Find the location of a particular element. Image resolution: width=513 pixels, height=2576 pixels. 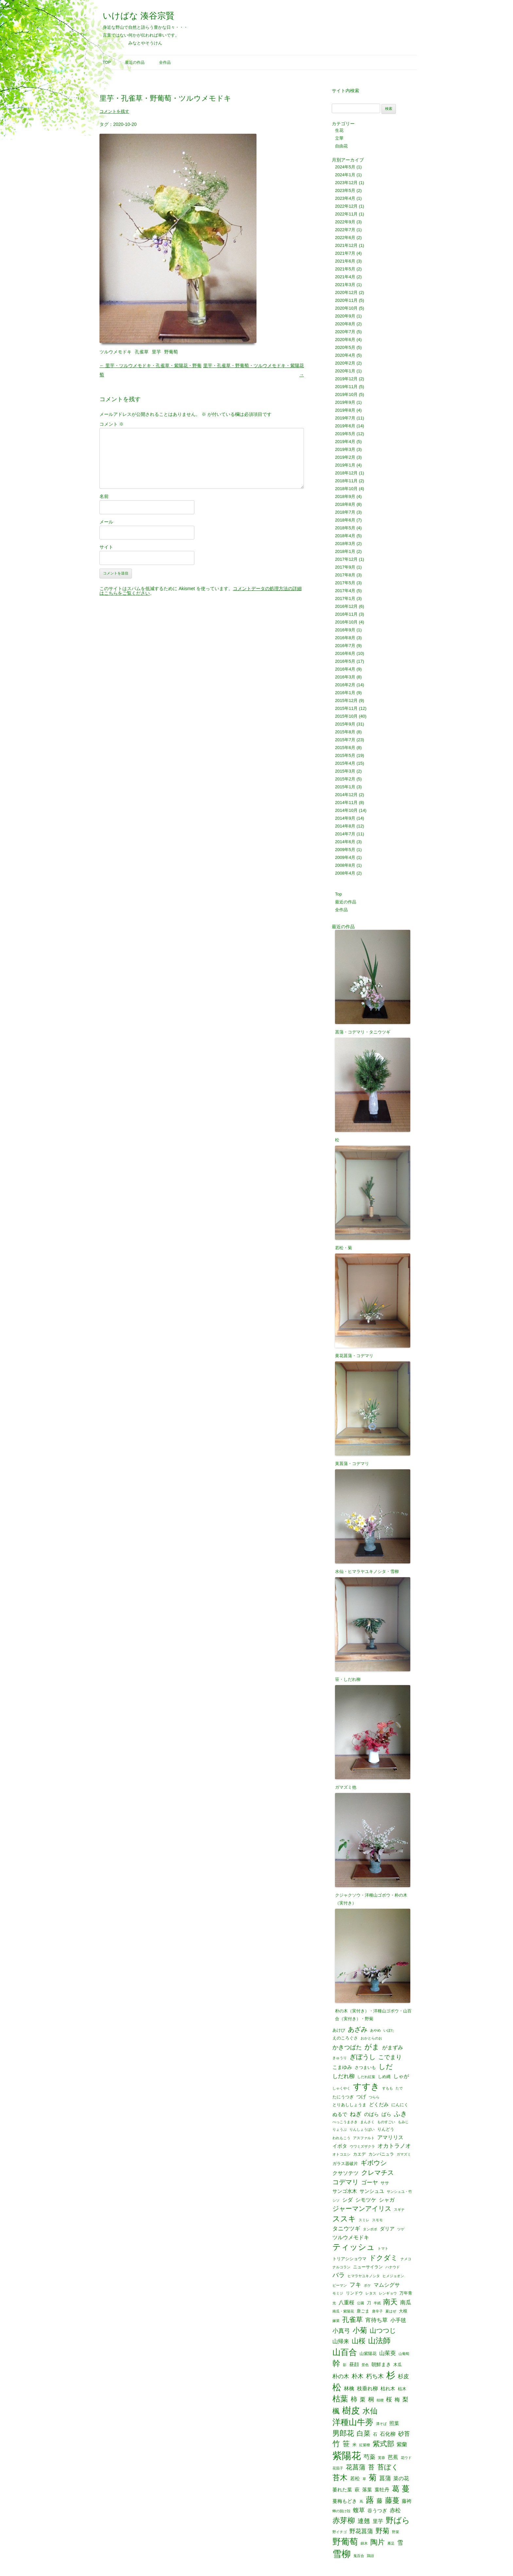

ガマズミ [ガマズミ (1個の項目)] is located at coordinates (404, 2154).